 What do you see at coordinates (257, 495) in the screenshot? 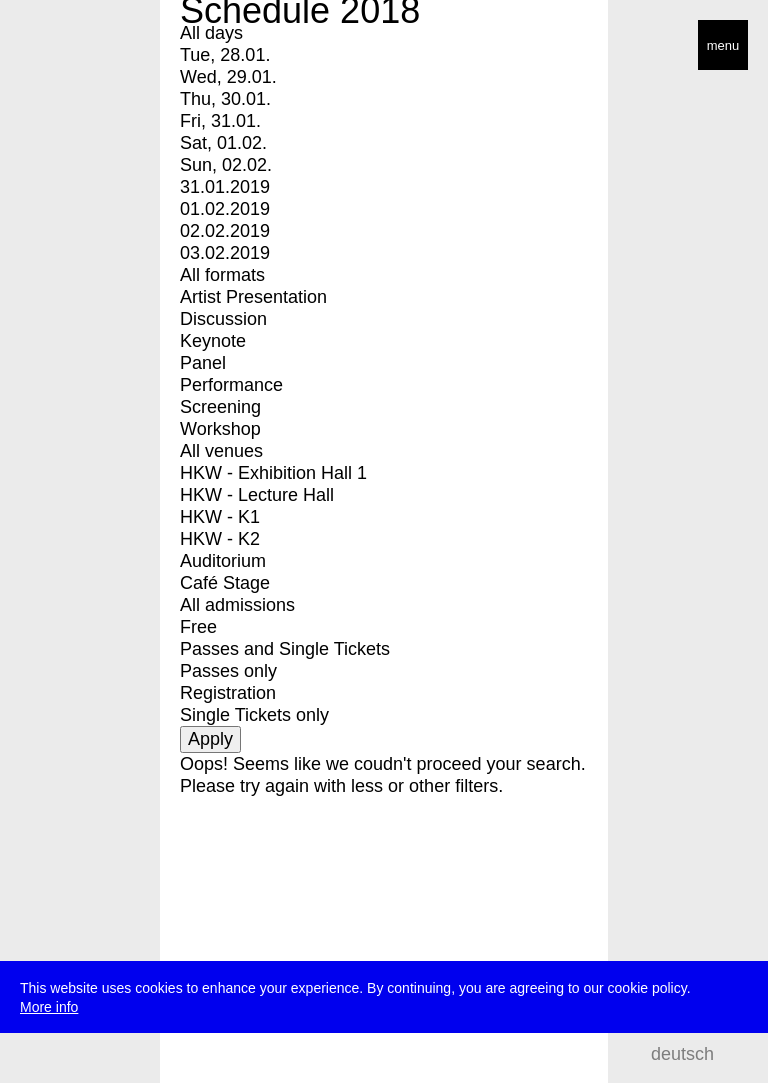
I see `HKW - Lecture Hall` at bounding box center [257, 495].